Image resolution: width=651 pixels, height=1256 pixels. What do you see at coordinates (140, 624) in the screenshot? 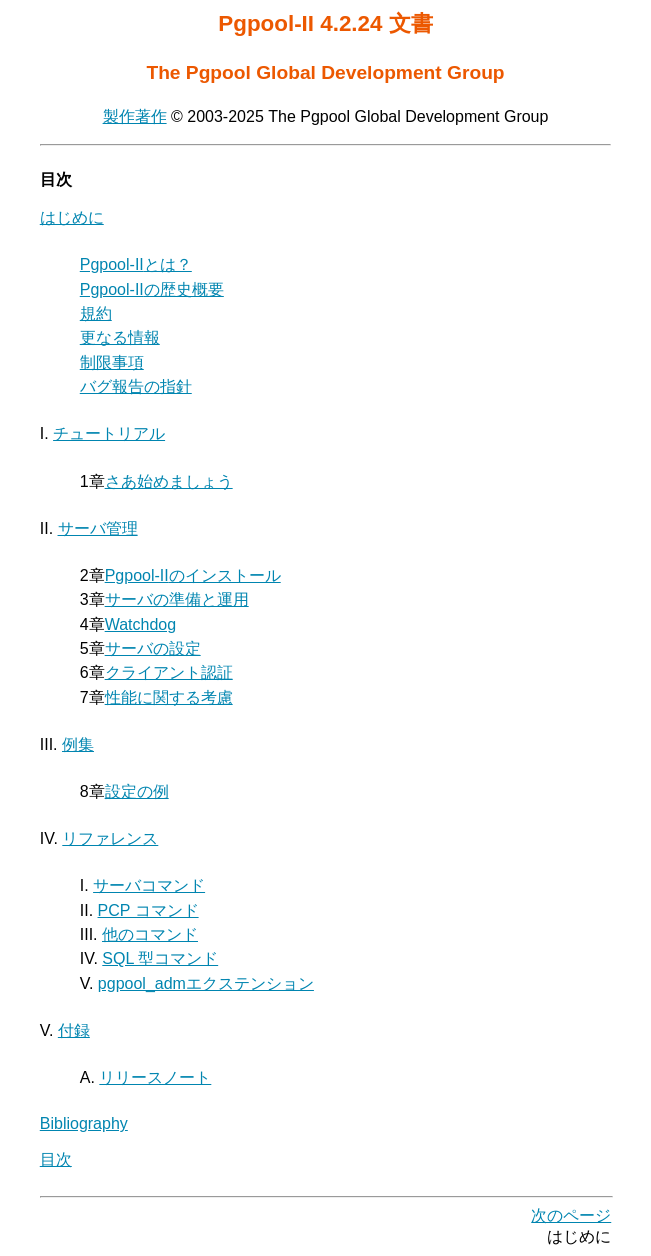
I see `Watchdog` at bounding box center [140, 624].